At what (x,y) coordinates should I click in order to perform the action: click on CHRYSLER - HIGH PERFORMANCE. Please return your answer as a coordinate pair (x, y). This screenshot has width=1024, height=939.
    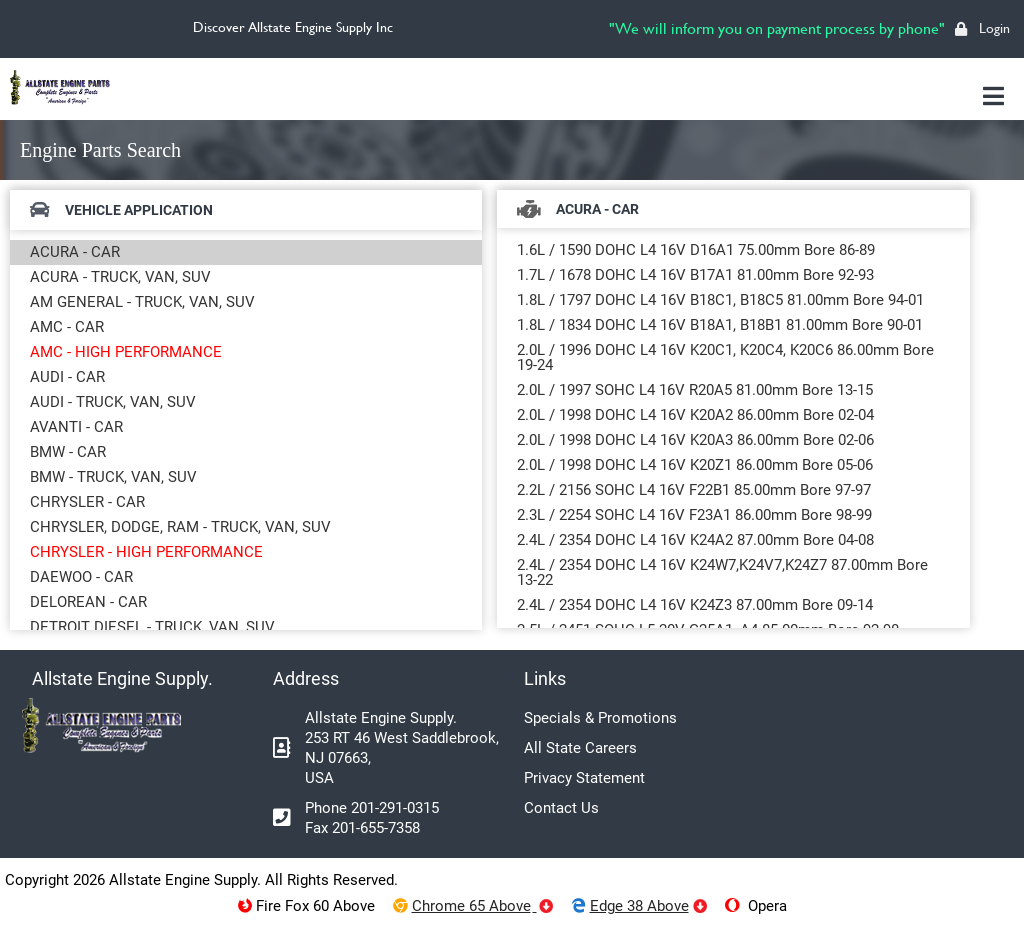
    Looking at the image, I should click on (146, 552).